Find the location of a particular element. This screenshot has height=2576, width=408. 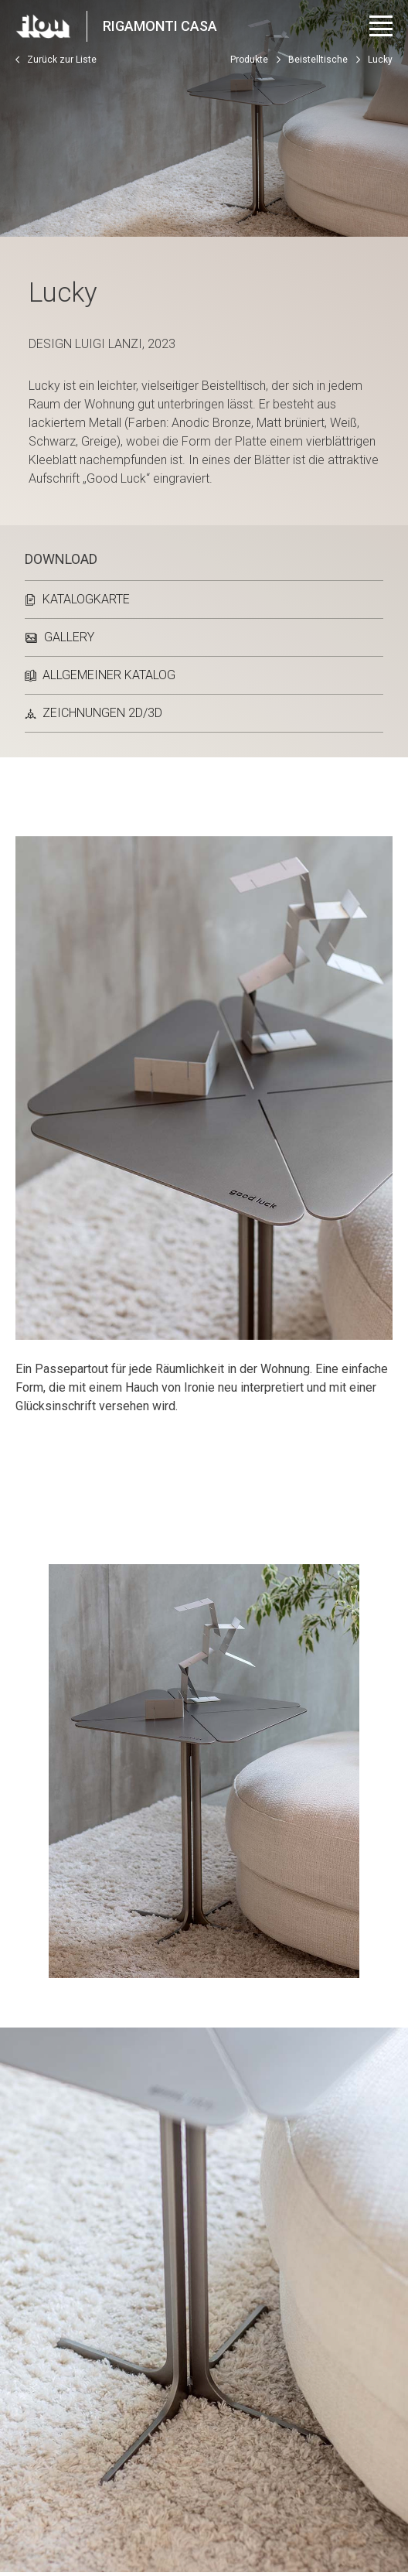

Zurück zur Liste is located at coordinates (56, 59).